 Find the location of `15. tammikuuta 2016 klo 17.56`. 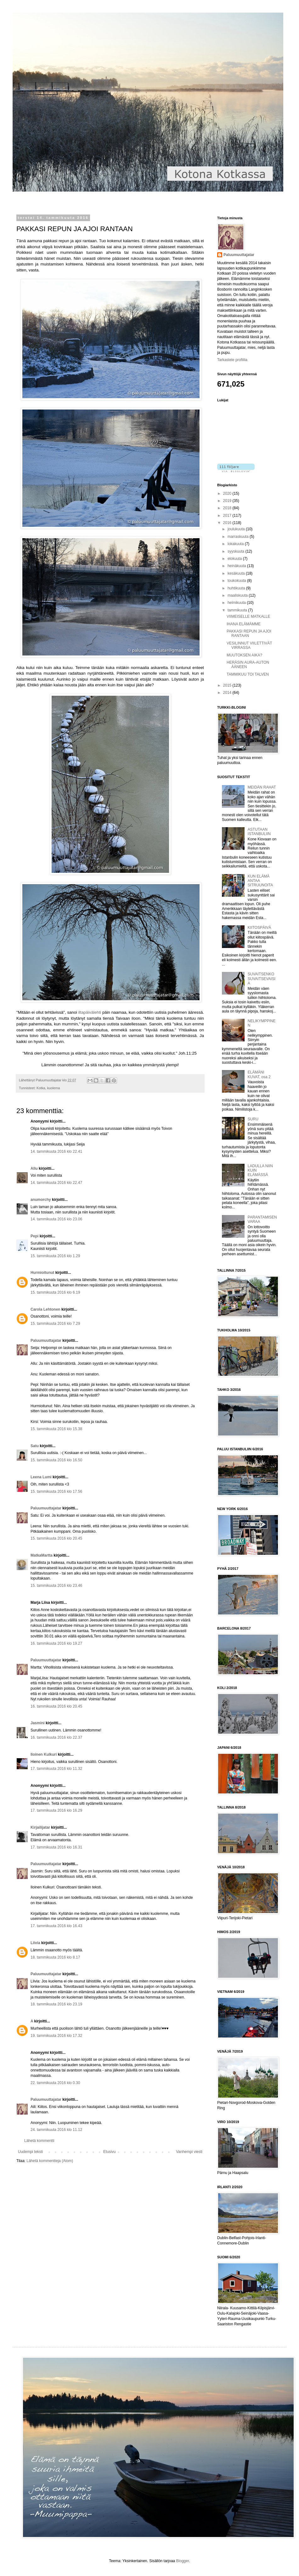

15. tammikuuta 2016 klo 17.56 is located at coordinates (56, 1491).